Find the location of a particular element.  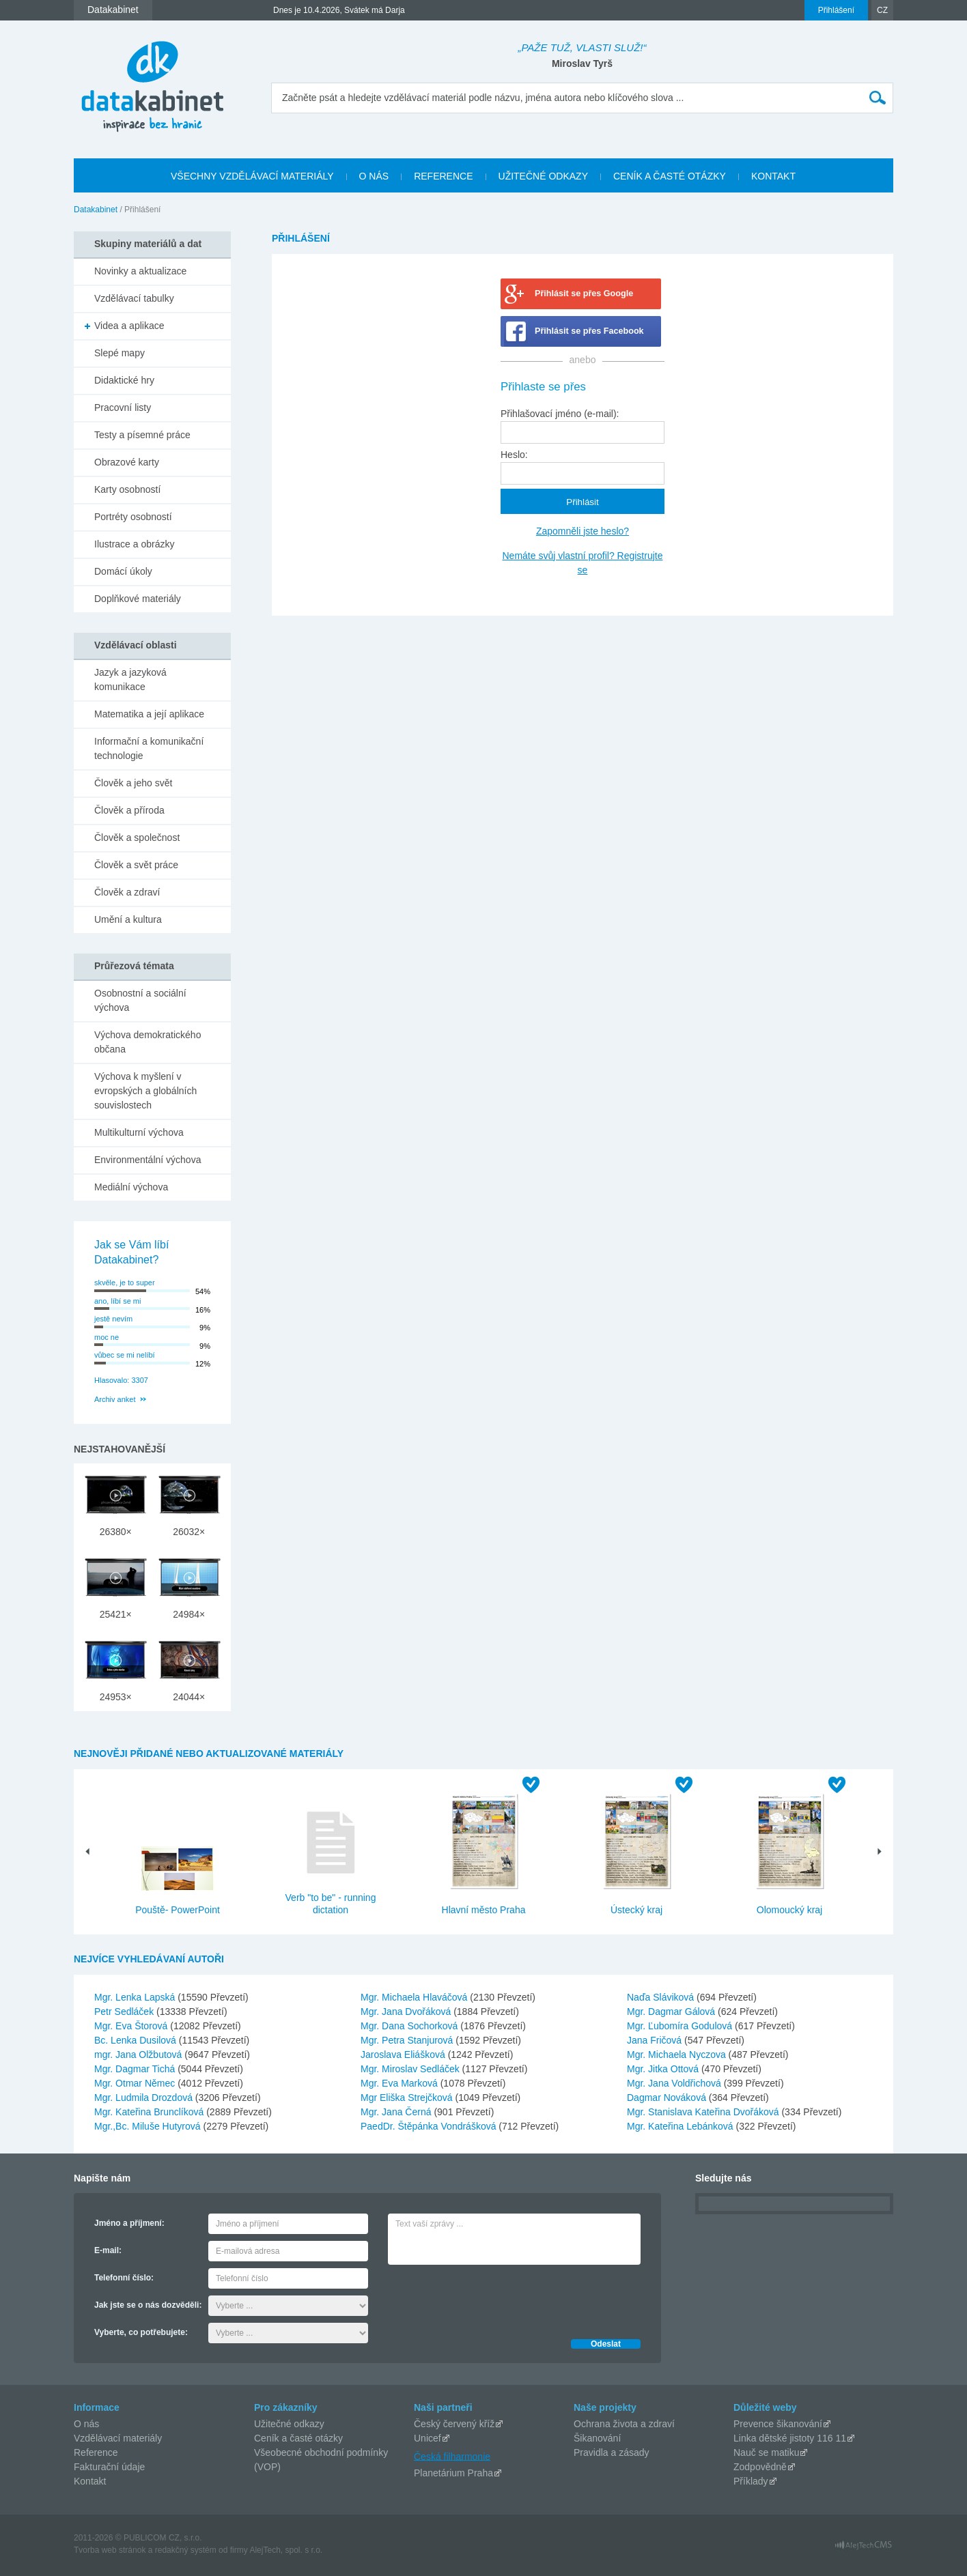

Mgr. Lenka Lapská is located at coordinates (136, 1997).